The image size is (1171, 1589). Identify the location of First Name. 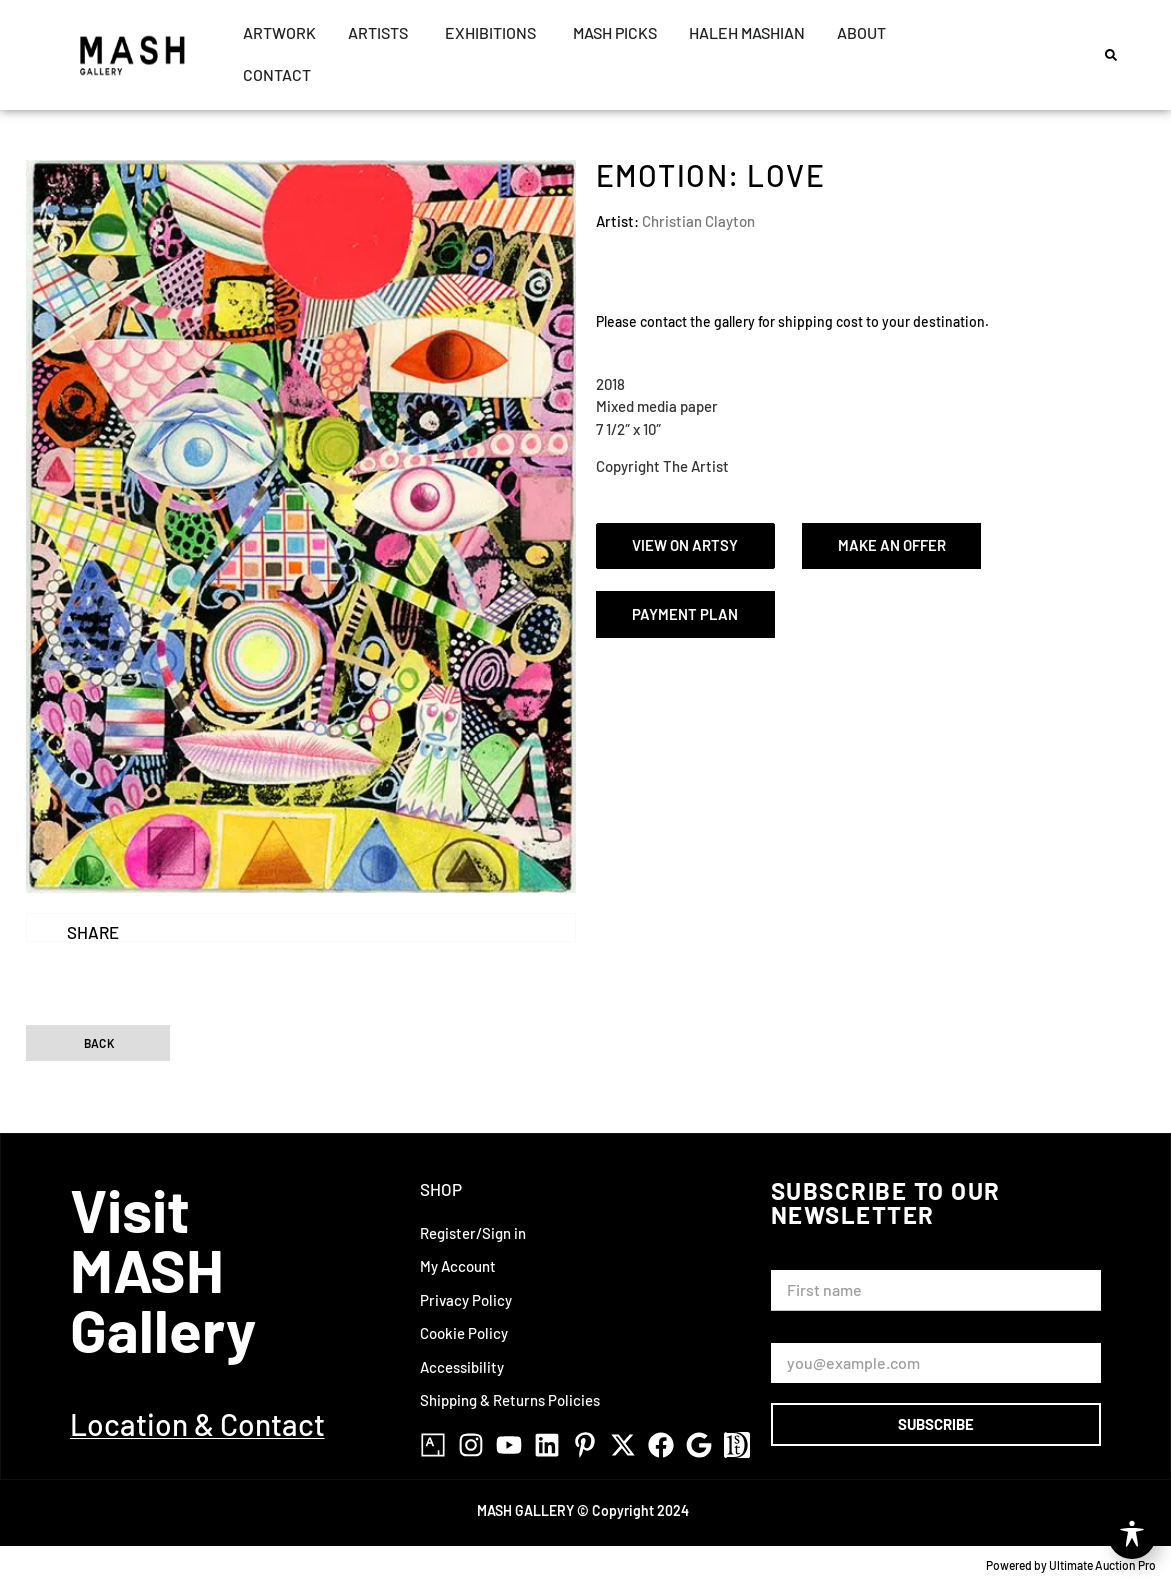
(811, 1260).